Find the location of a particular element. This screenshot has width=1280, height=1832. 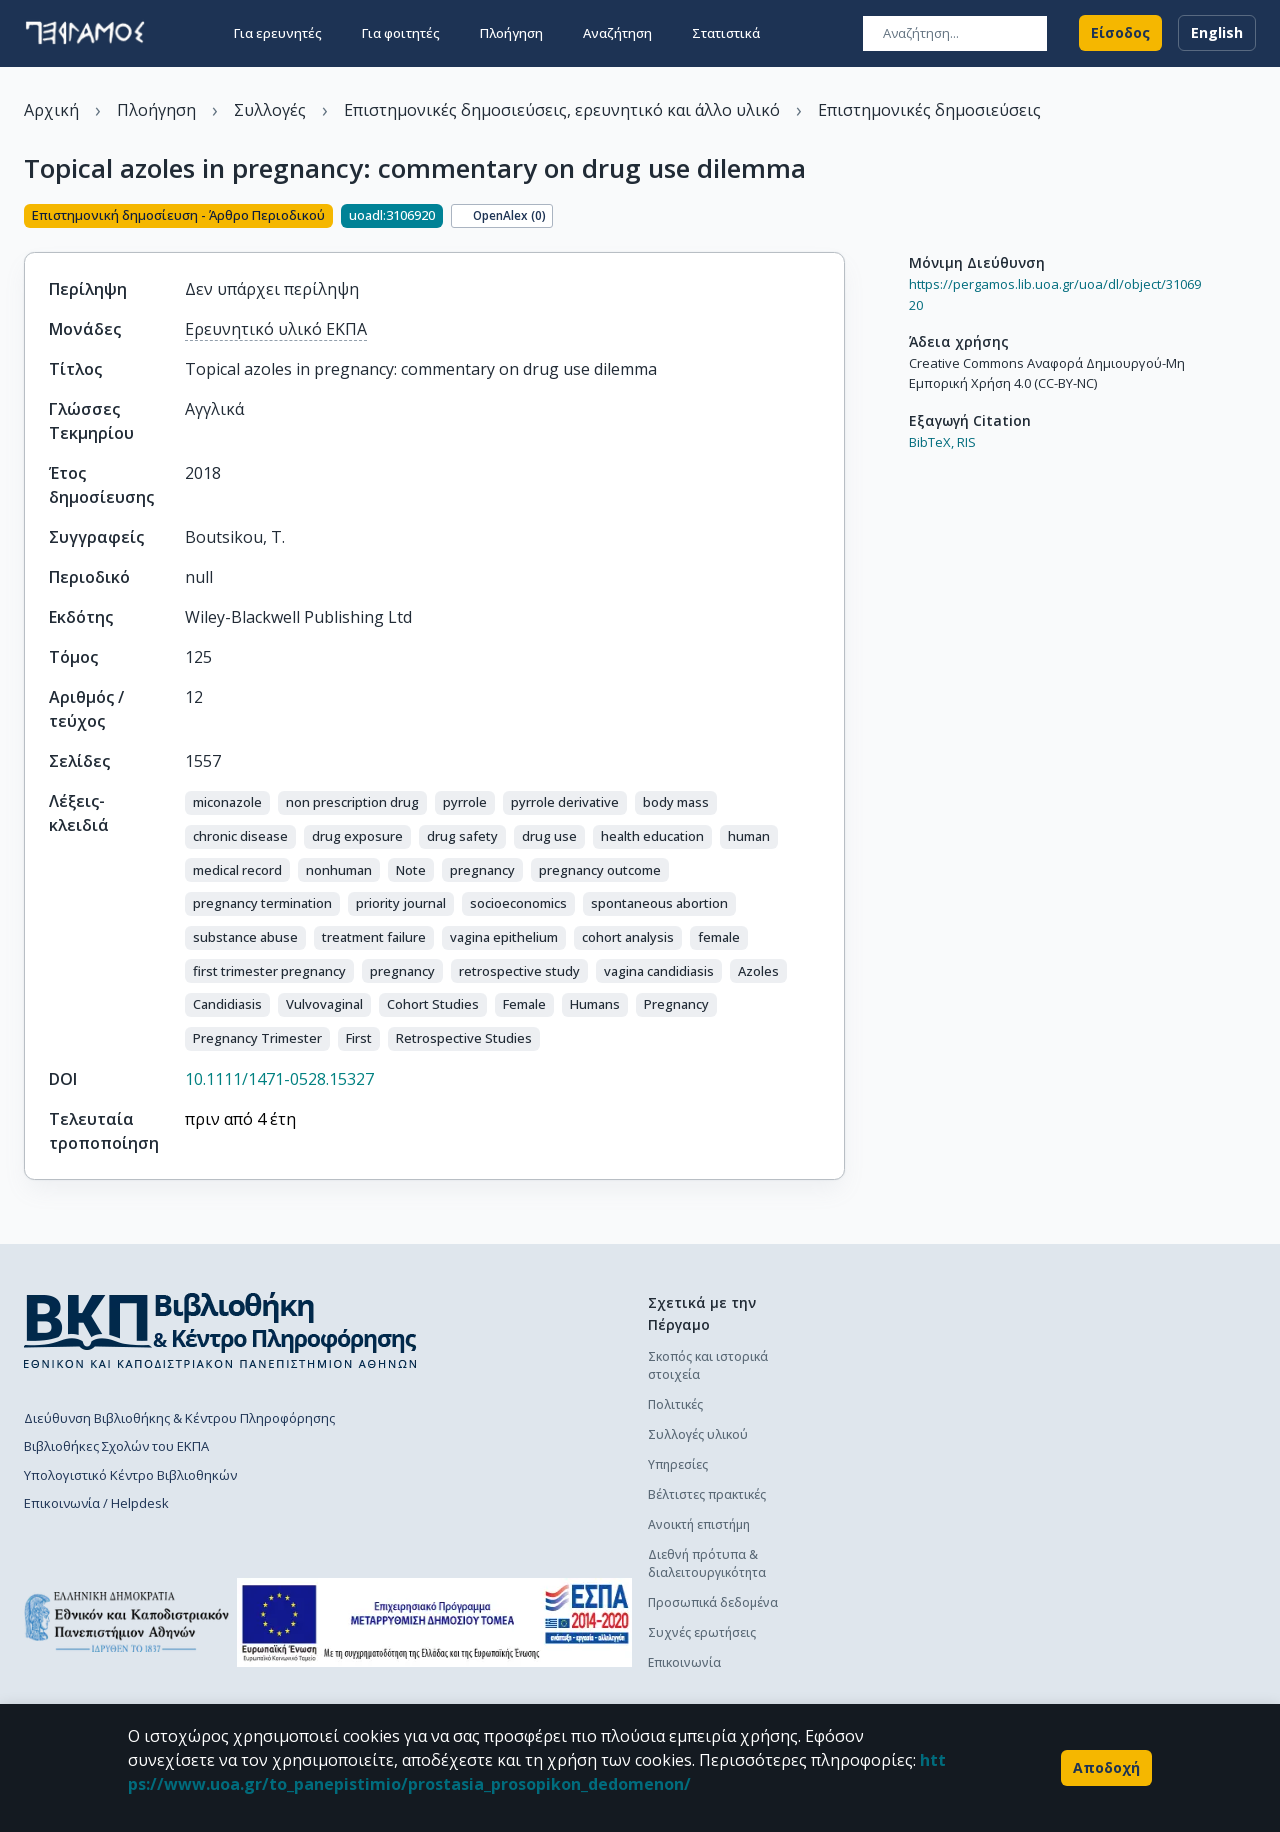

Συλλογές υλικού is located at coordinates (698, 1434).